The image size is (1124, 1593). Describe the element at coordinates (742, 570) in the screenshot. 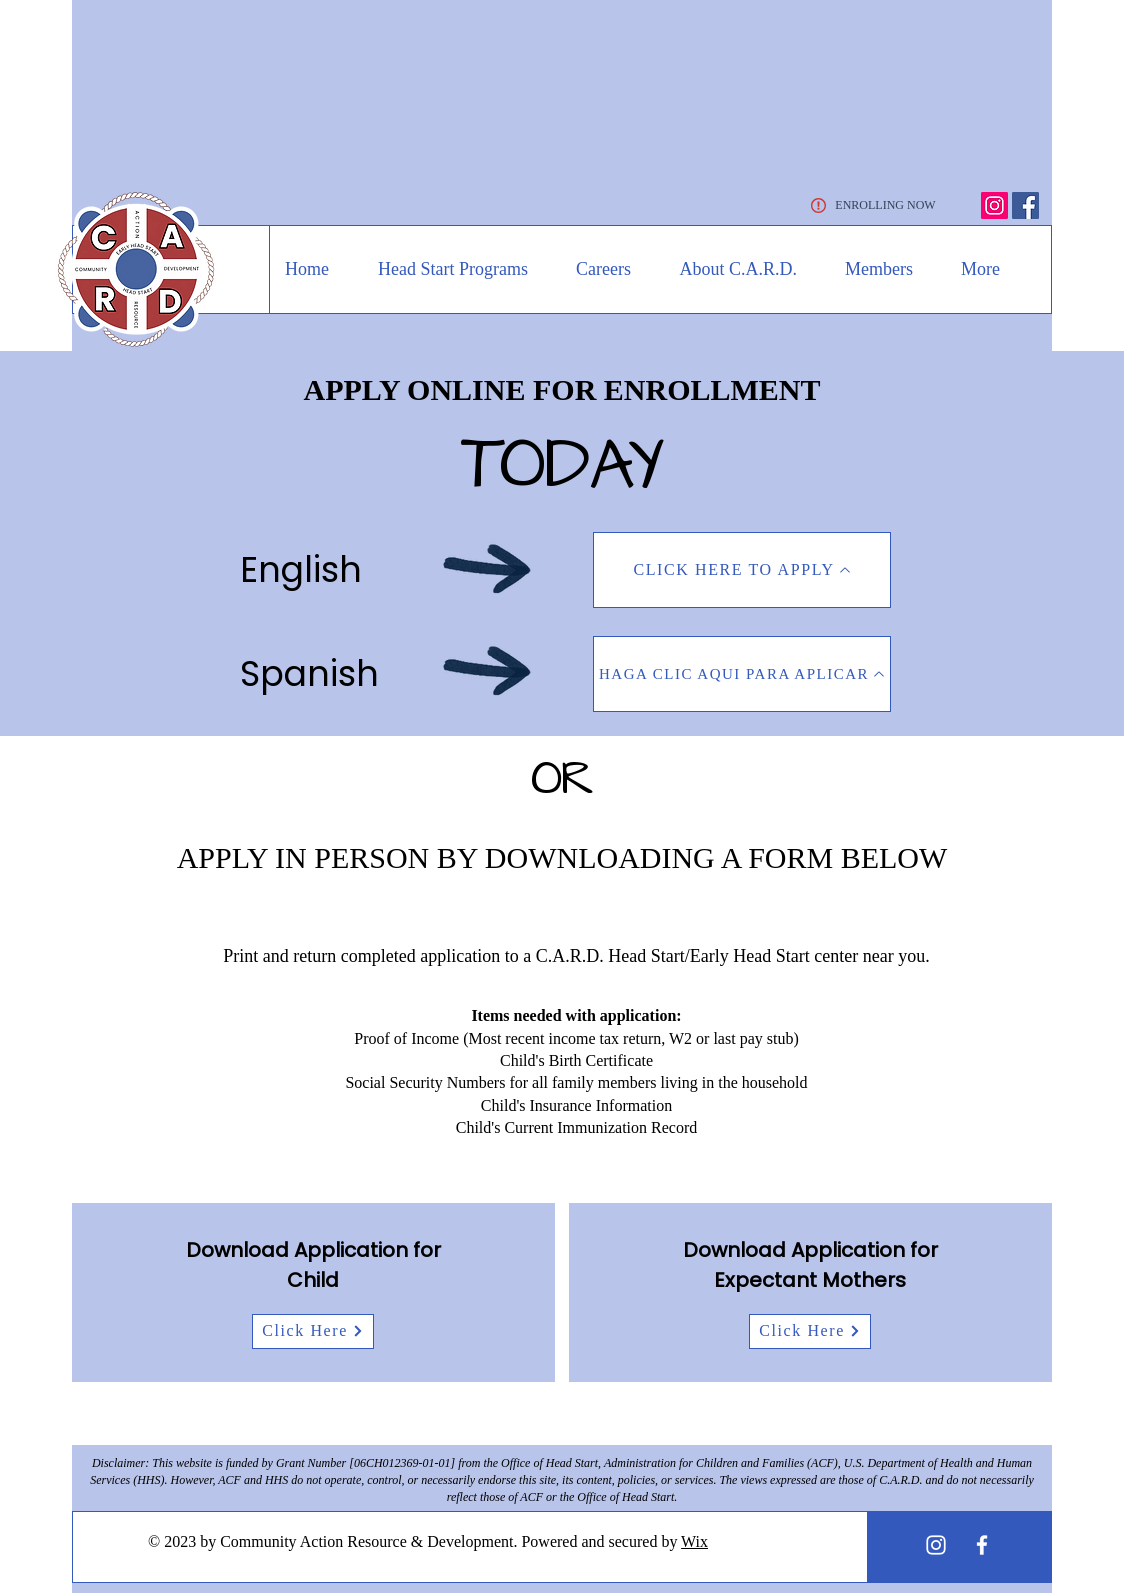

I see `[CLICK HERE TO APPLY]` at that location.